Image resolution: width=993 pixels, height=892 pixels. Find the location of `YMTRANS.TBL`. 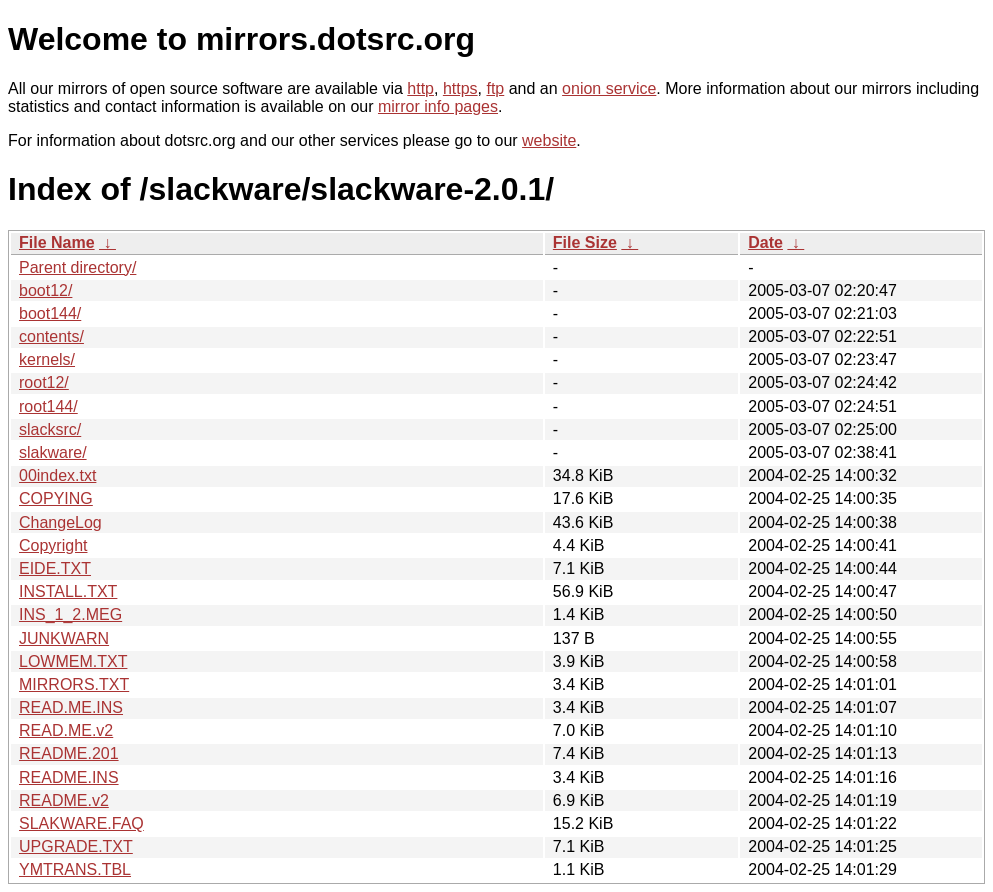

YMTRANS.TBL is located at coordinates (75, 869).